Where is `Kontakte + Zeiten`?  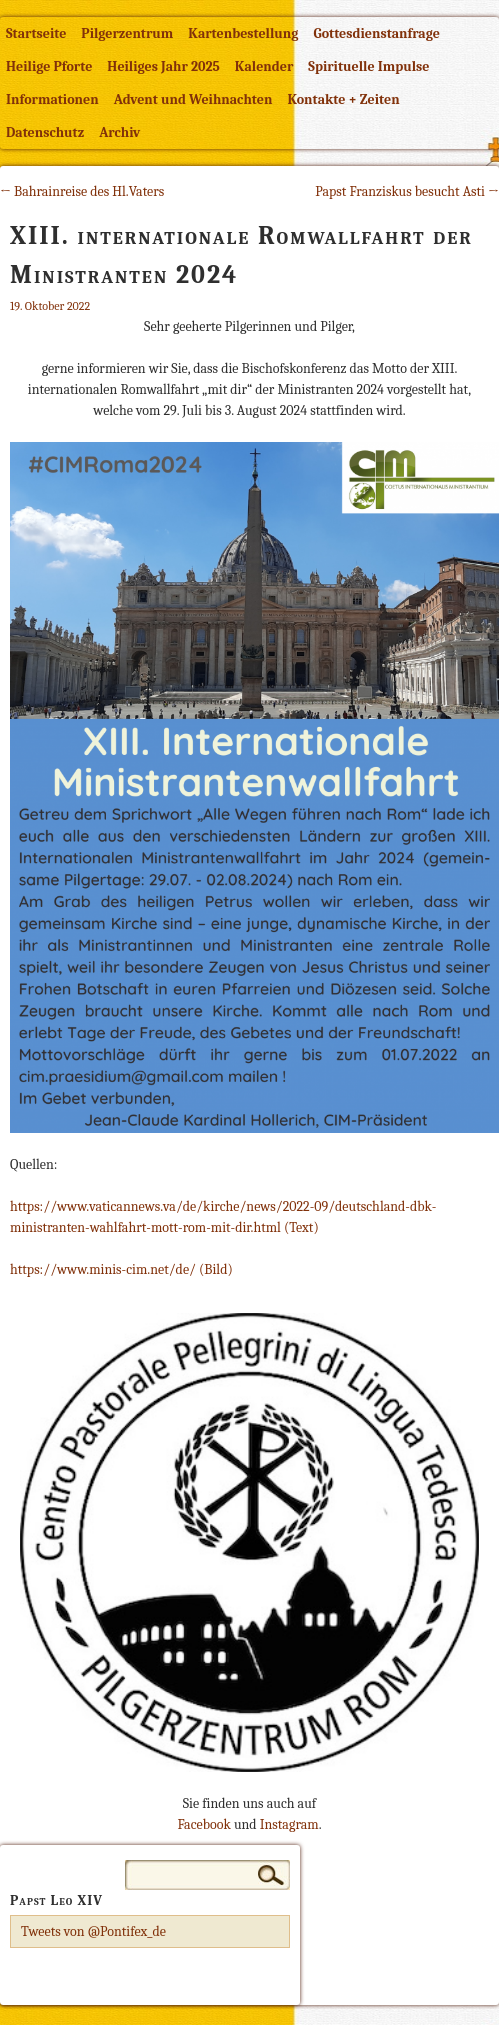
Kontakte + Zeiten is located at coordinates (343, 99).